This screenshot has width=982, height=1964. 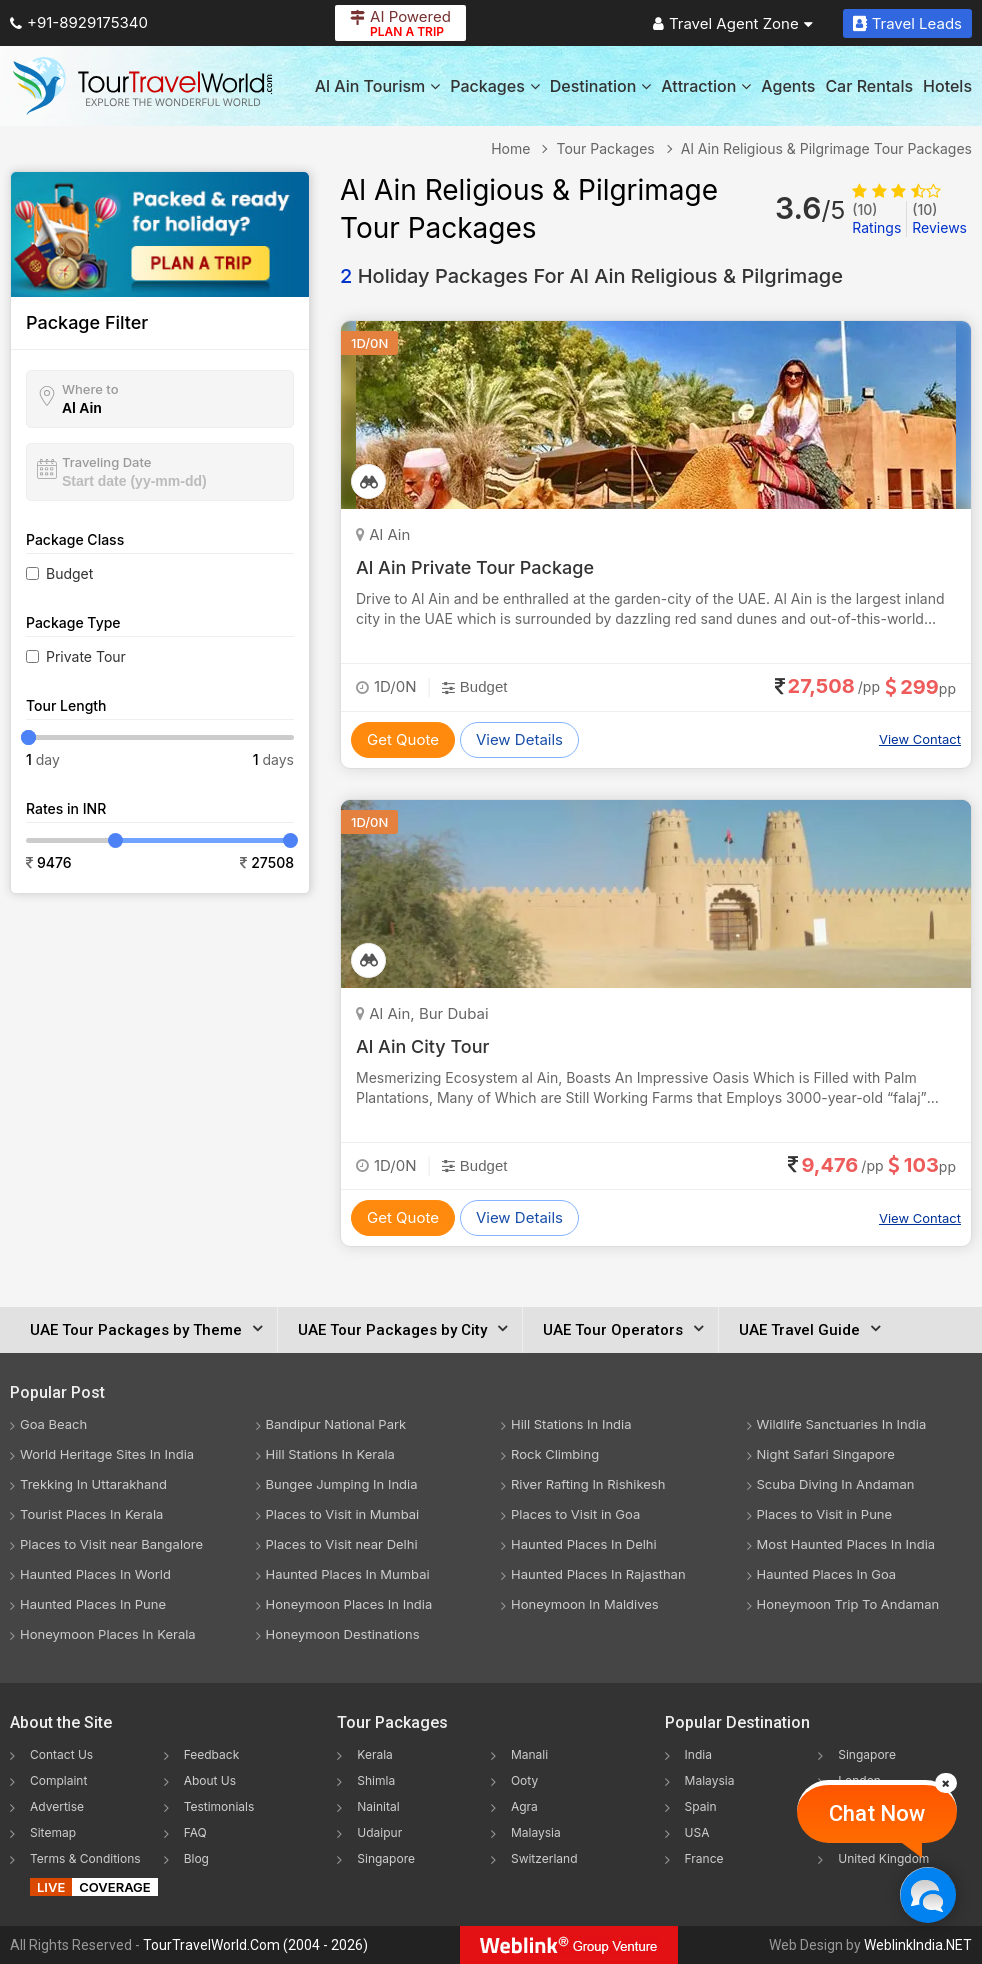 I want to click on Places to Visit in Goa, so click(x=575, y=1514).